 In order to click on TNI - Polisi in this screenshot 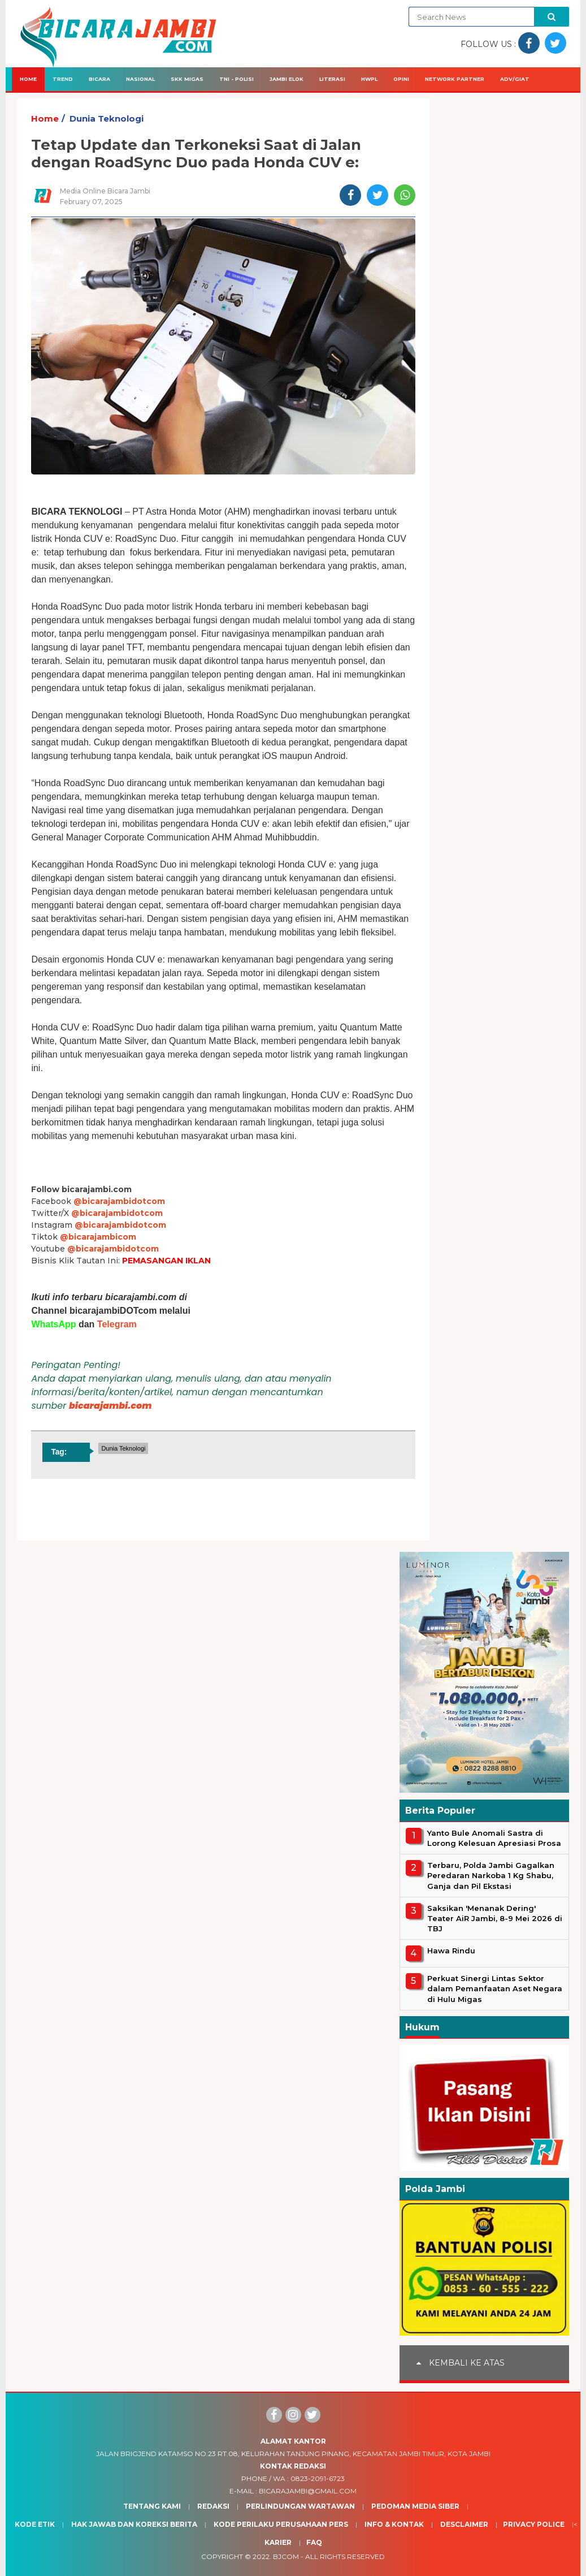, I will do `click(236, 79)`.